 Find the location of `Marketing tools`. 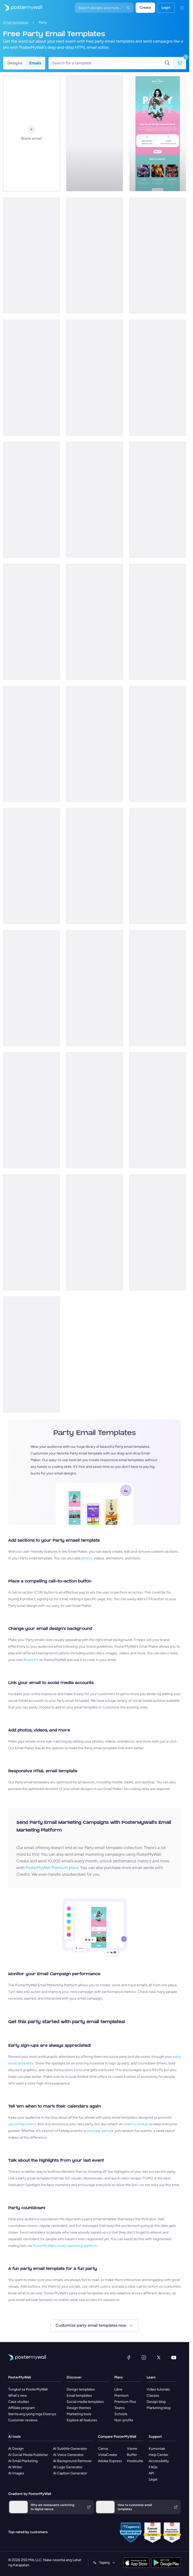

Marketing tools is located at coordinates (79, 2414).